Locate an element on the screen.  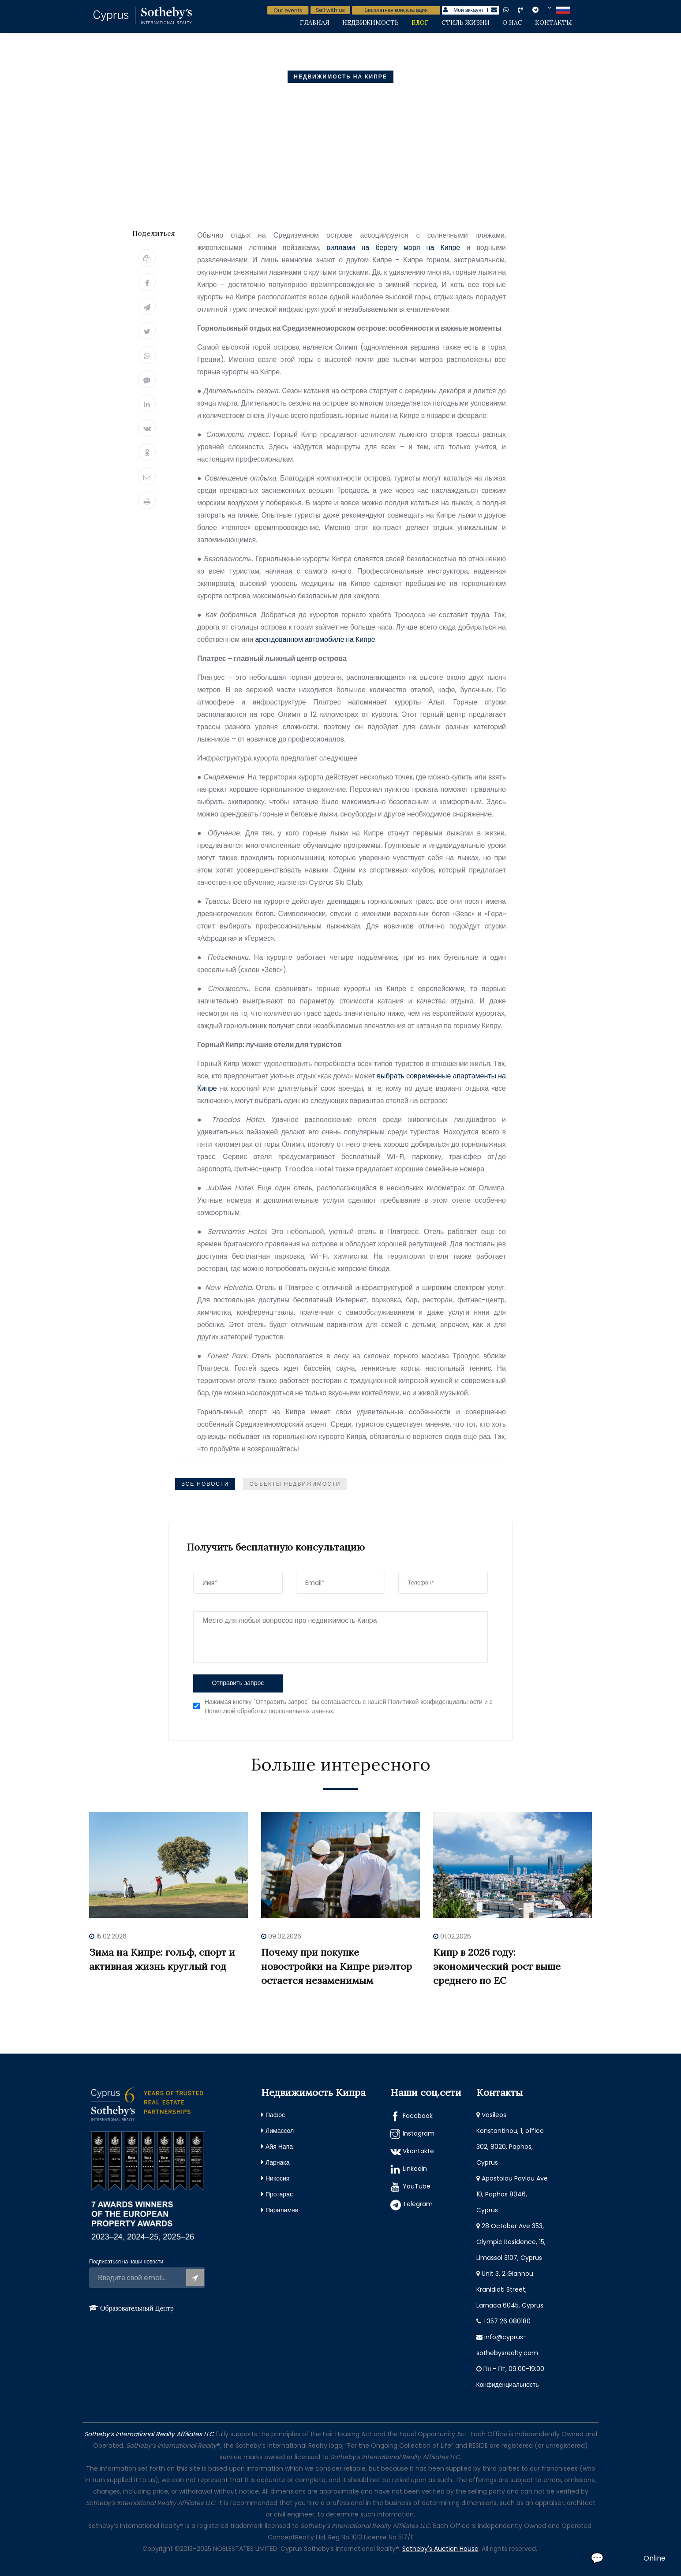
Конфиденциальность is located at coordinates (507, 2384).